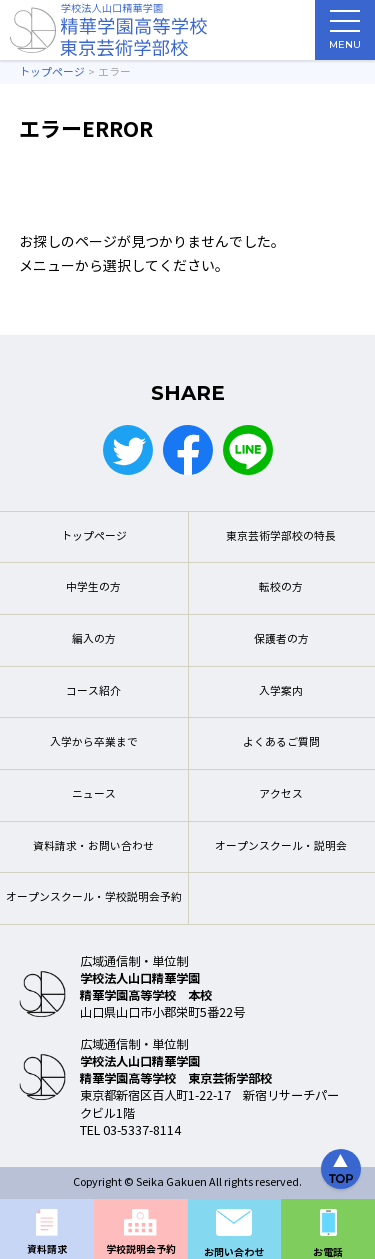  What do you see at coordinates (281, 794) in the screenshot?
I see `アクセス` at bounding box center [281, 794].